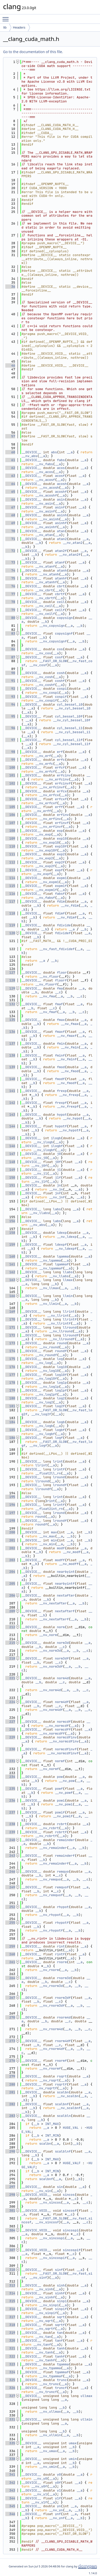  I want to click on rnorm4d, so click(64, 2017).